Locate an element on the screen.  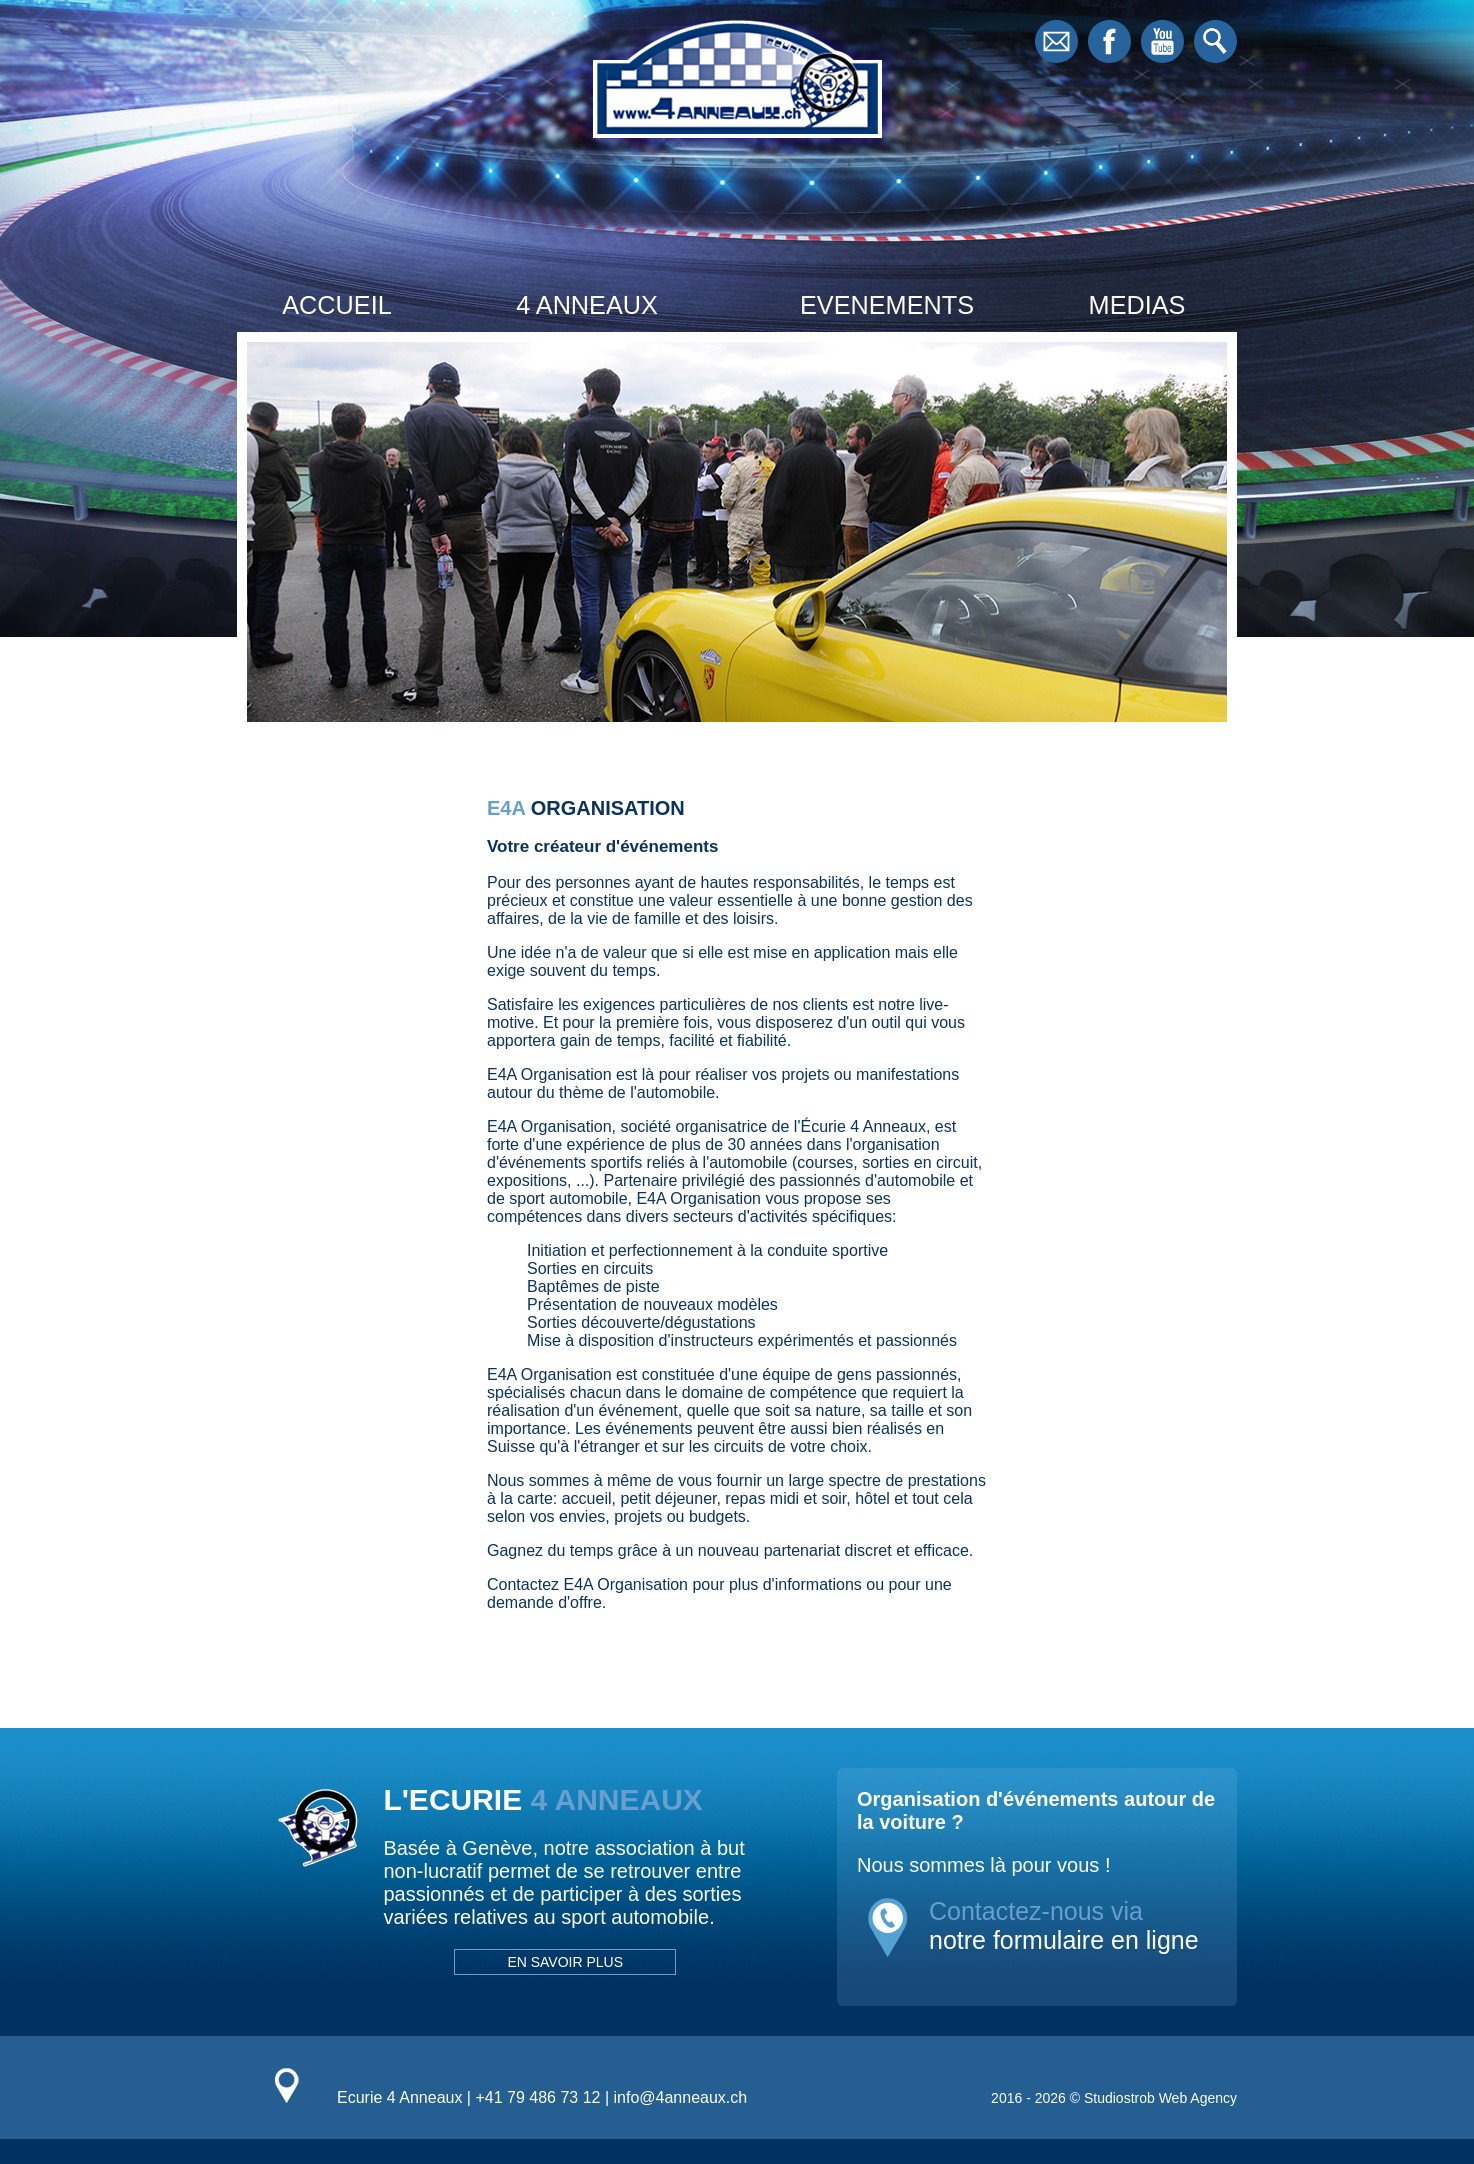
info@4anneaux.ch is located at coordinates (681, 2097).